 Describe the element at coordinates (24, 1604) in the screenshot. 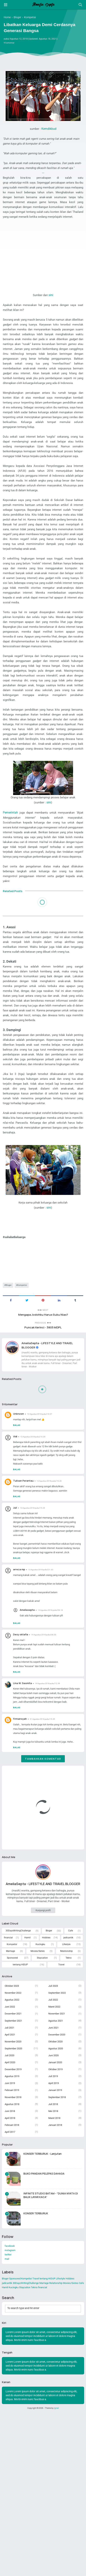

I see `Tulisan Perantau` at that location.